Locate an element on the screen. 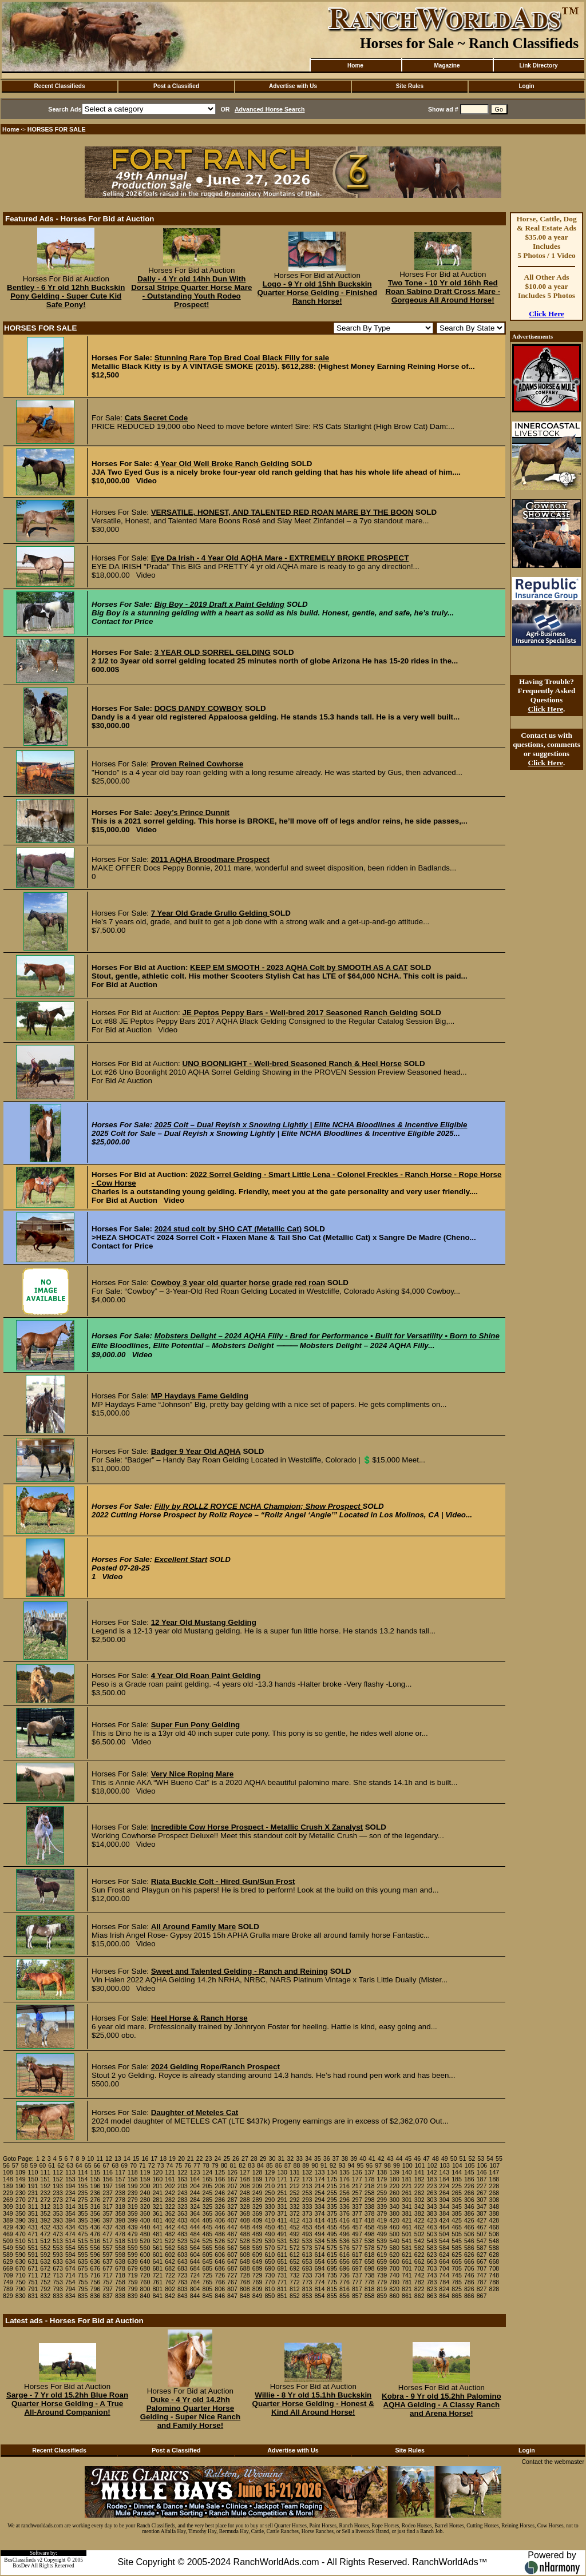  54 is located at coordinates (489, 2158).